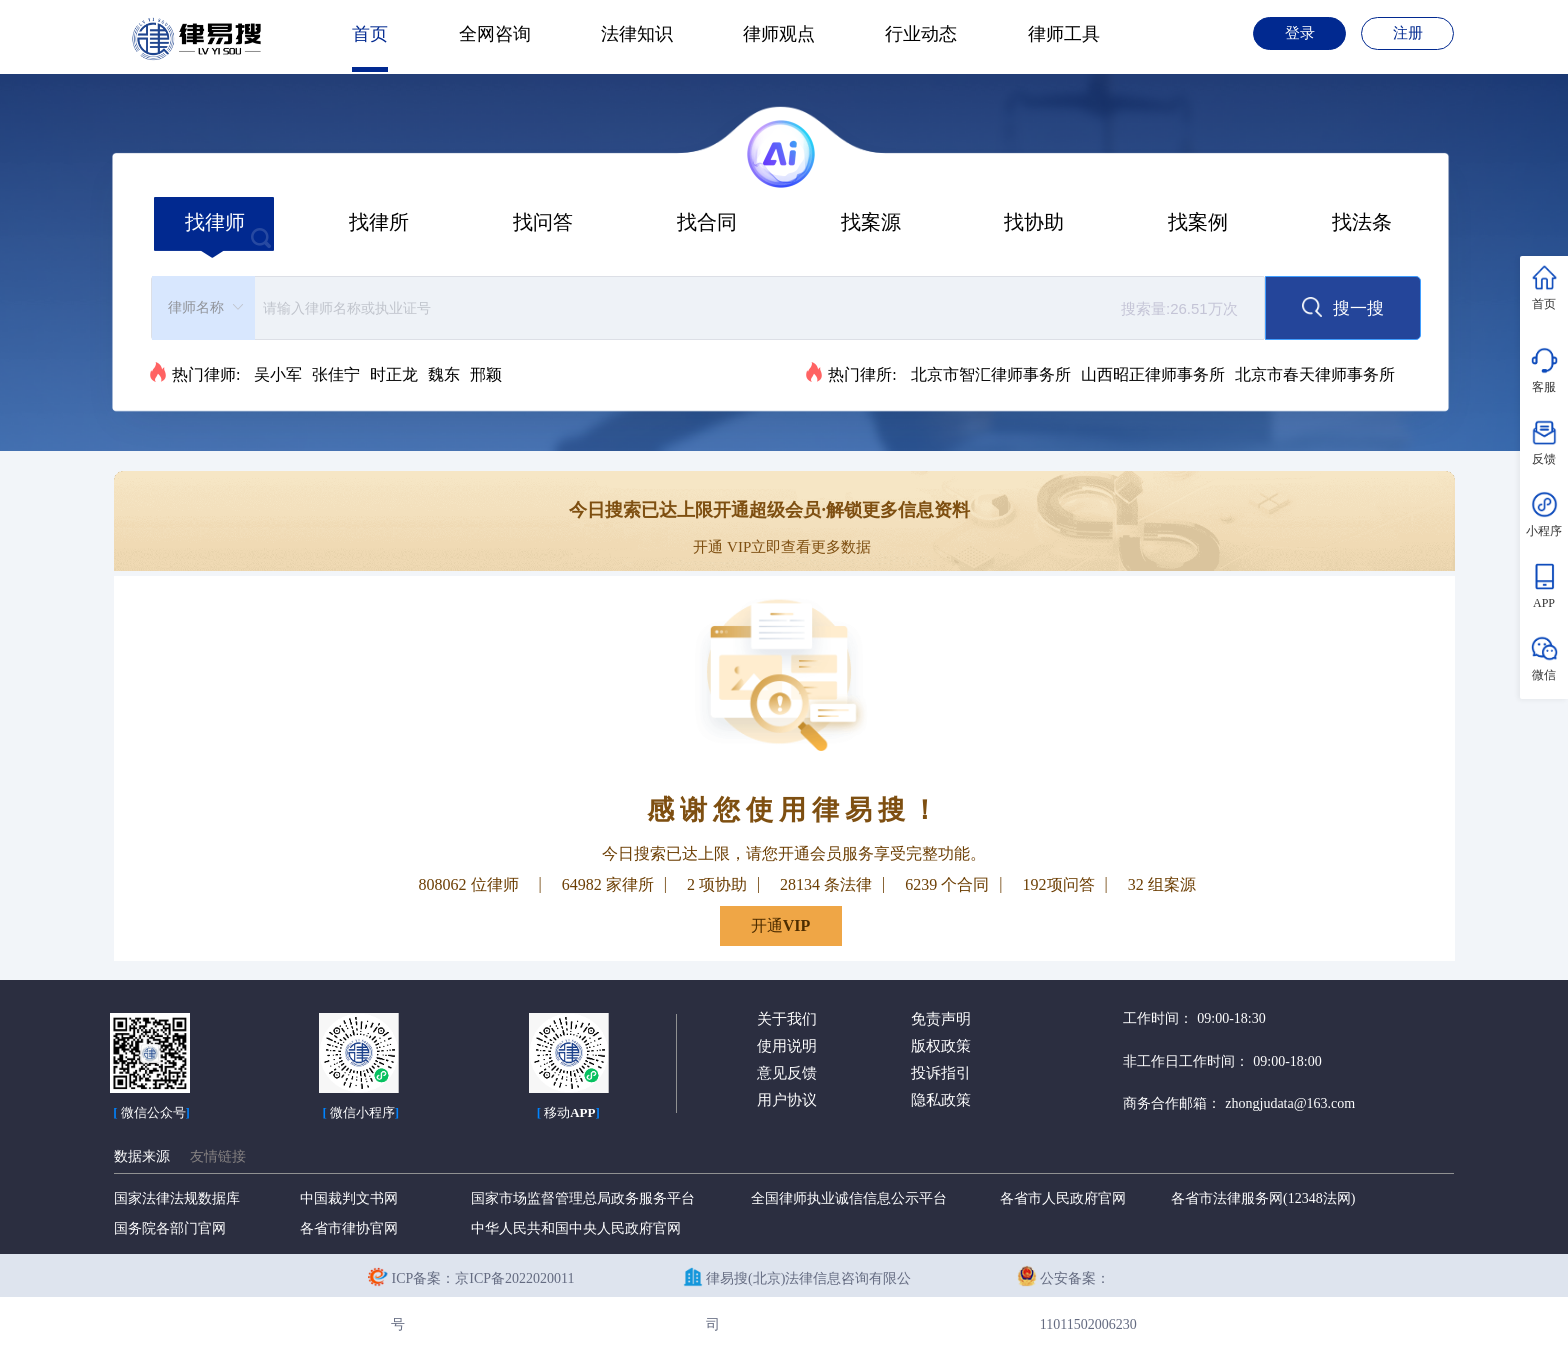 The image size is (1568, 1348). Describe the element at coordinates (708, 308) in the screenshot. I see `[combobox]` at that location.